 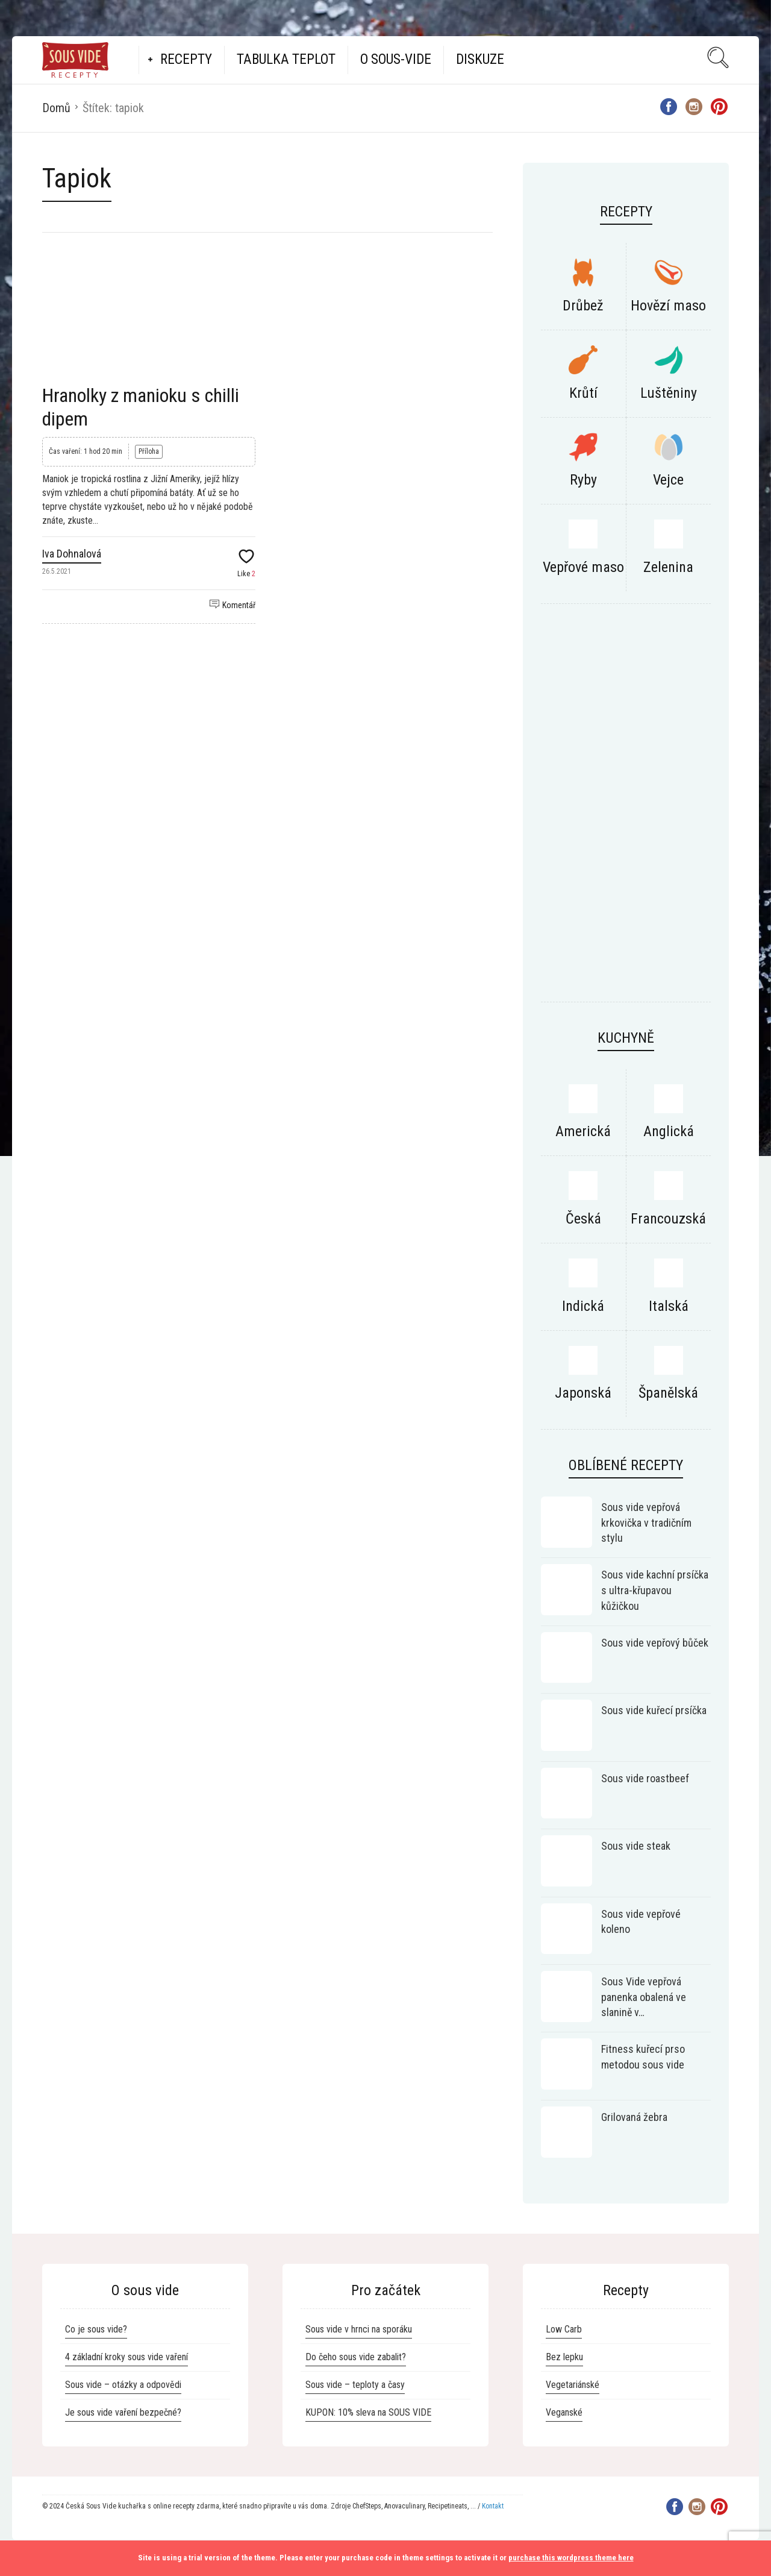 What do you see at coordinates (583, 1218) in the screenshot?
I see `Česká` at bounding box center [583, 1218].